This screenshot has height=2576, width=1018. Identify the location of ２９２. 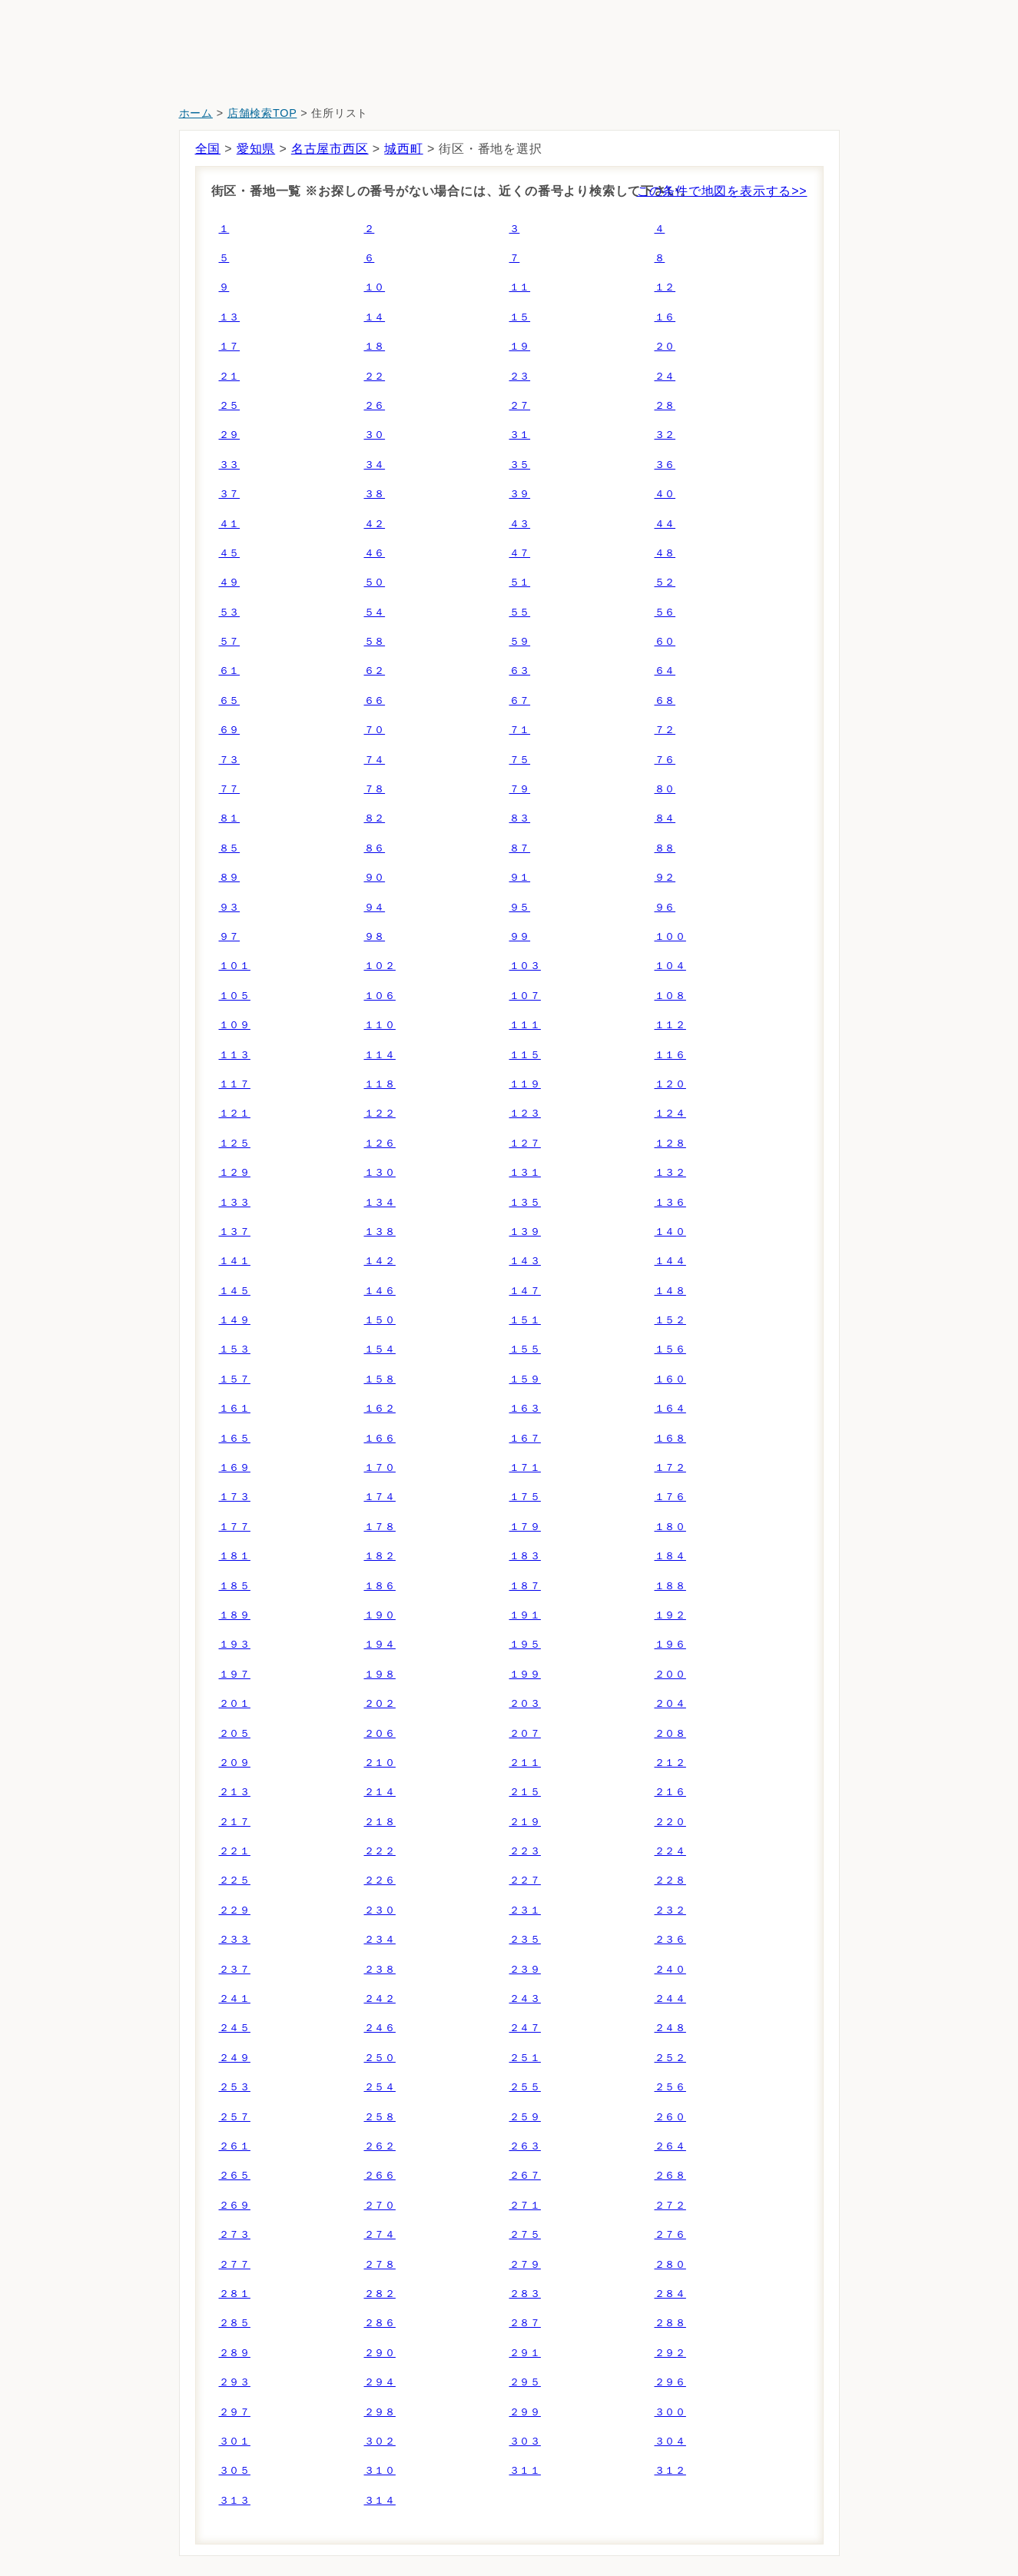
(670, 2353).